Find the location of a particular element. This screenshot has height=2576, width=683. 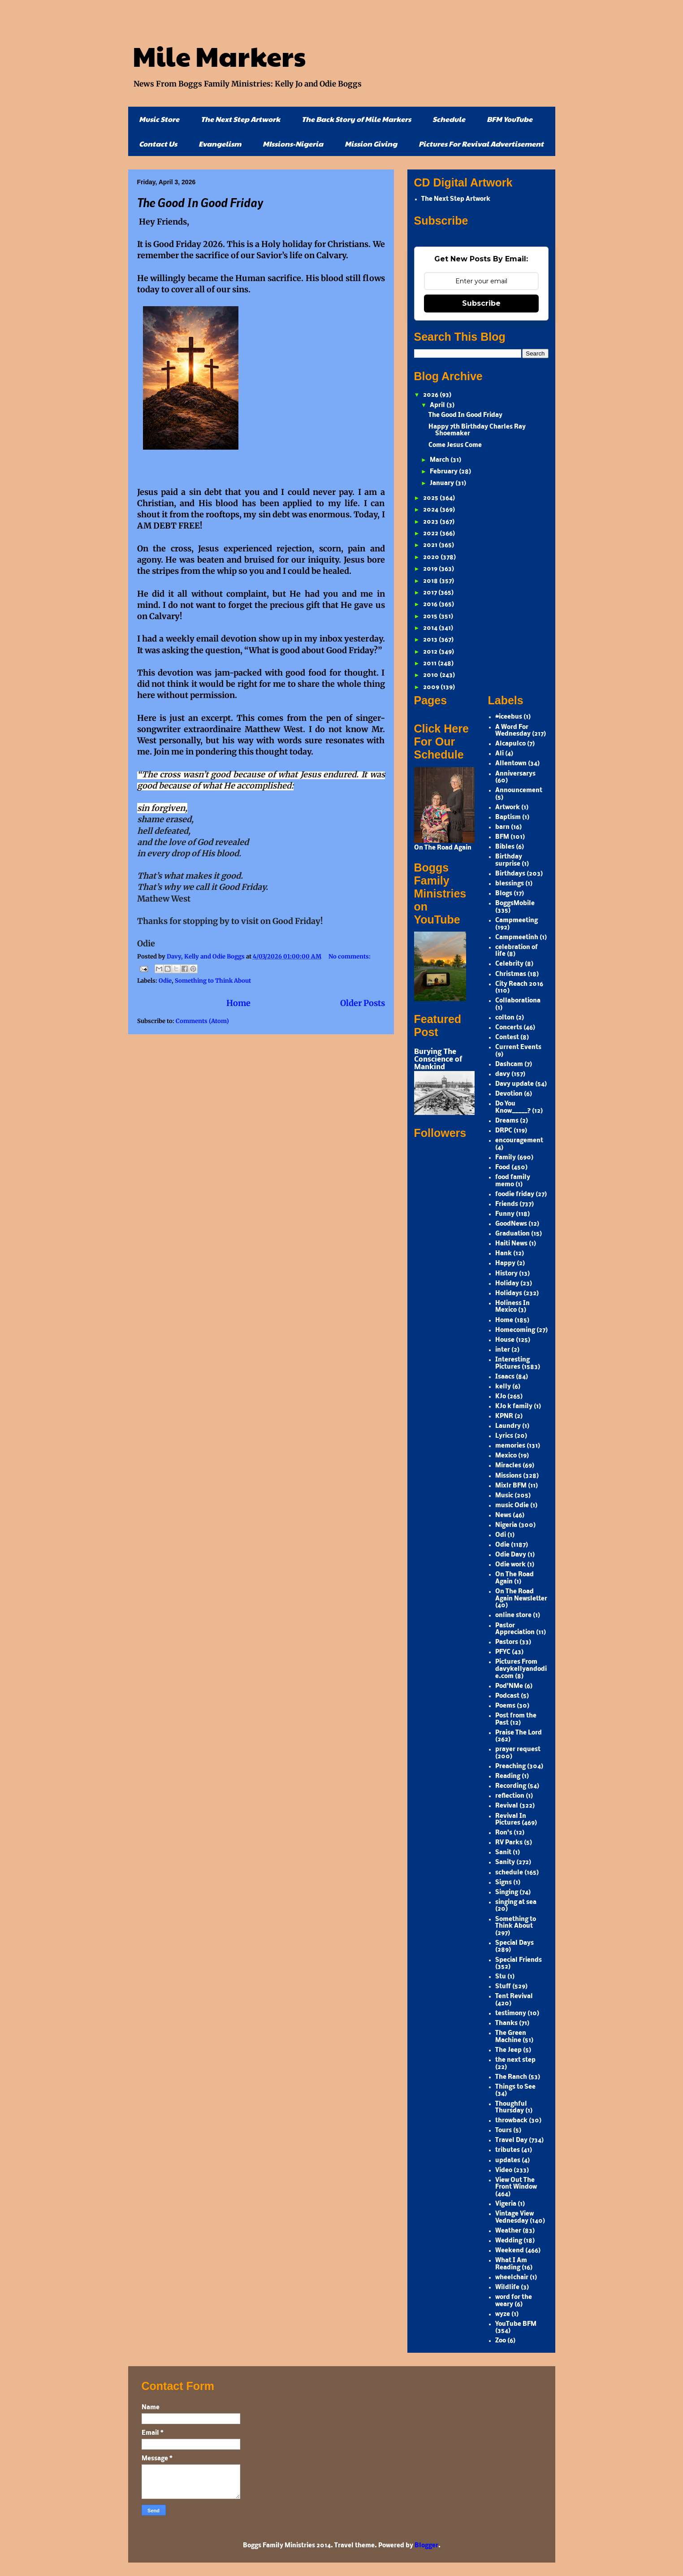

Odi is located at coordinates (500, 1535).